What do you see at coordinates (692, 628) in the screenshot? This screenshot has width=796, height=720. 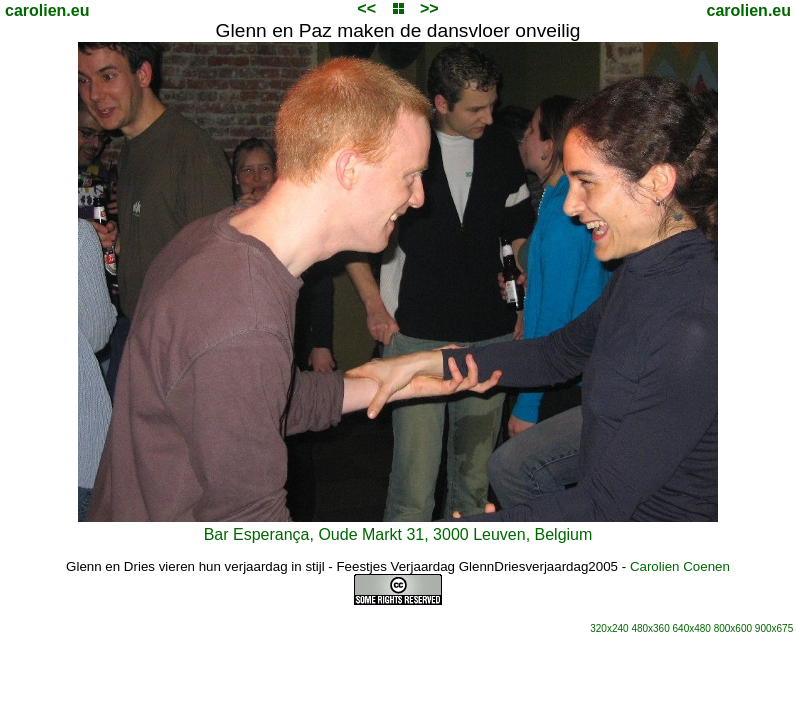 I see `640x480` at bounding box center [692, 628].